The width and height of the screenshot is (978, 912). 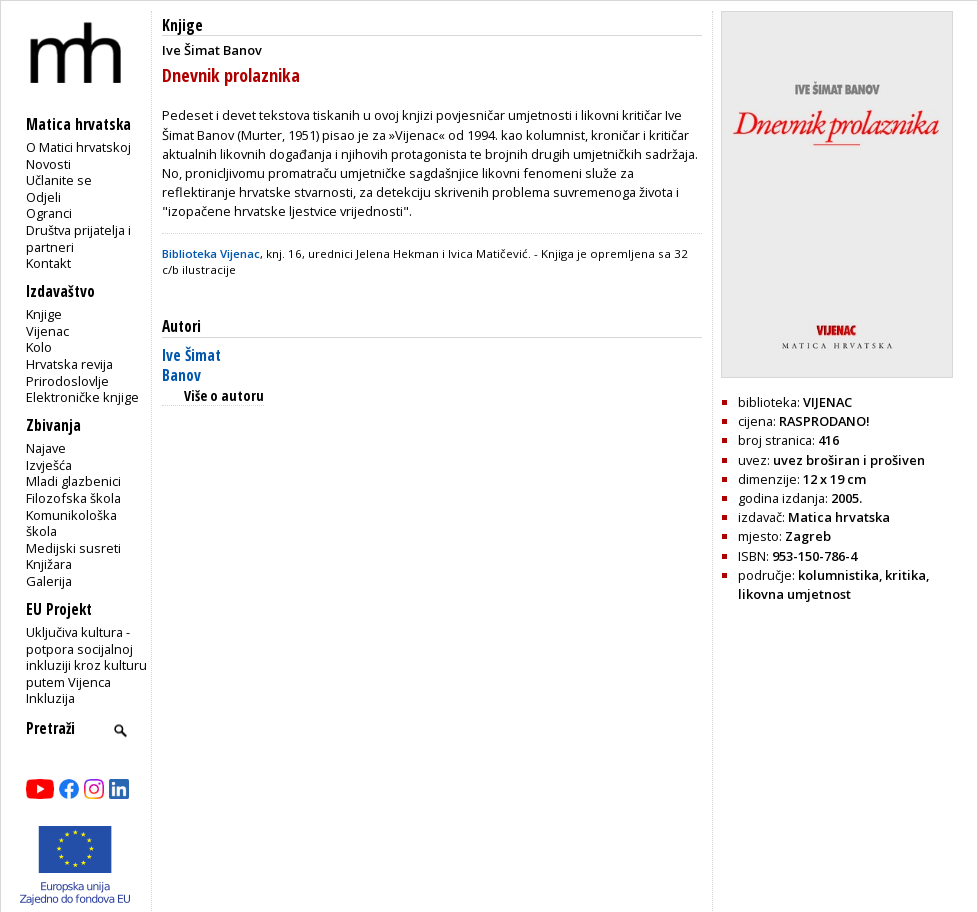 What do you see at coordinates (191, 365) in the screenshot?
I see `Ive Šimat Banov` at bounding box center [191, 365].